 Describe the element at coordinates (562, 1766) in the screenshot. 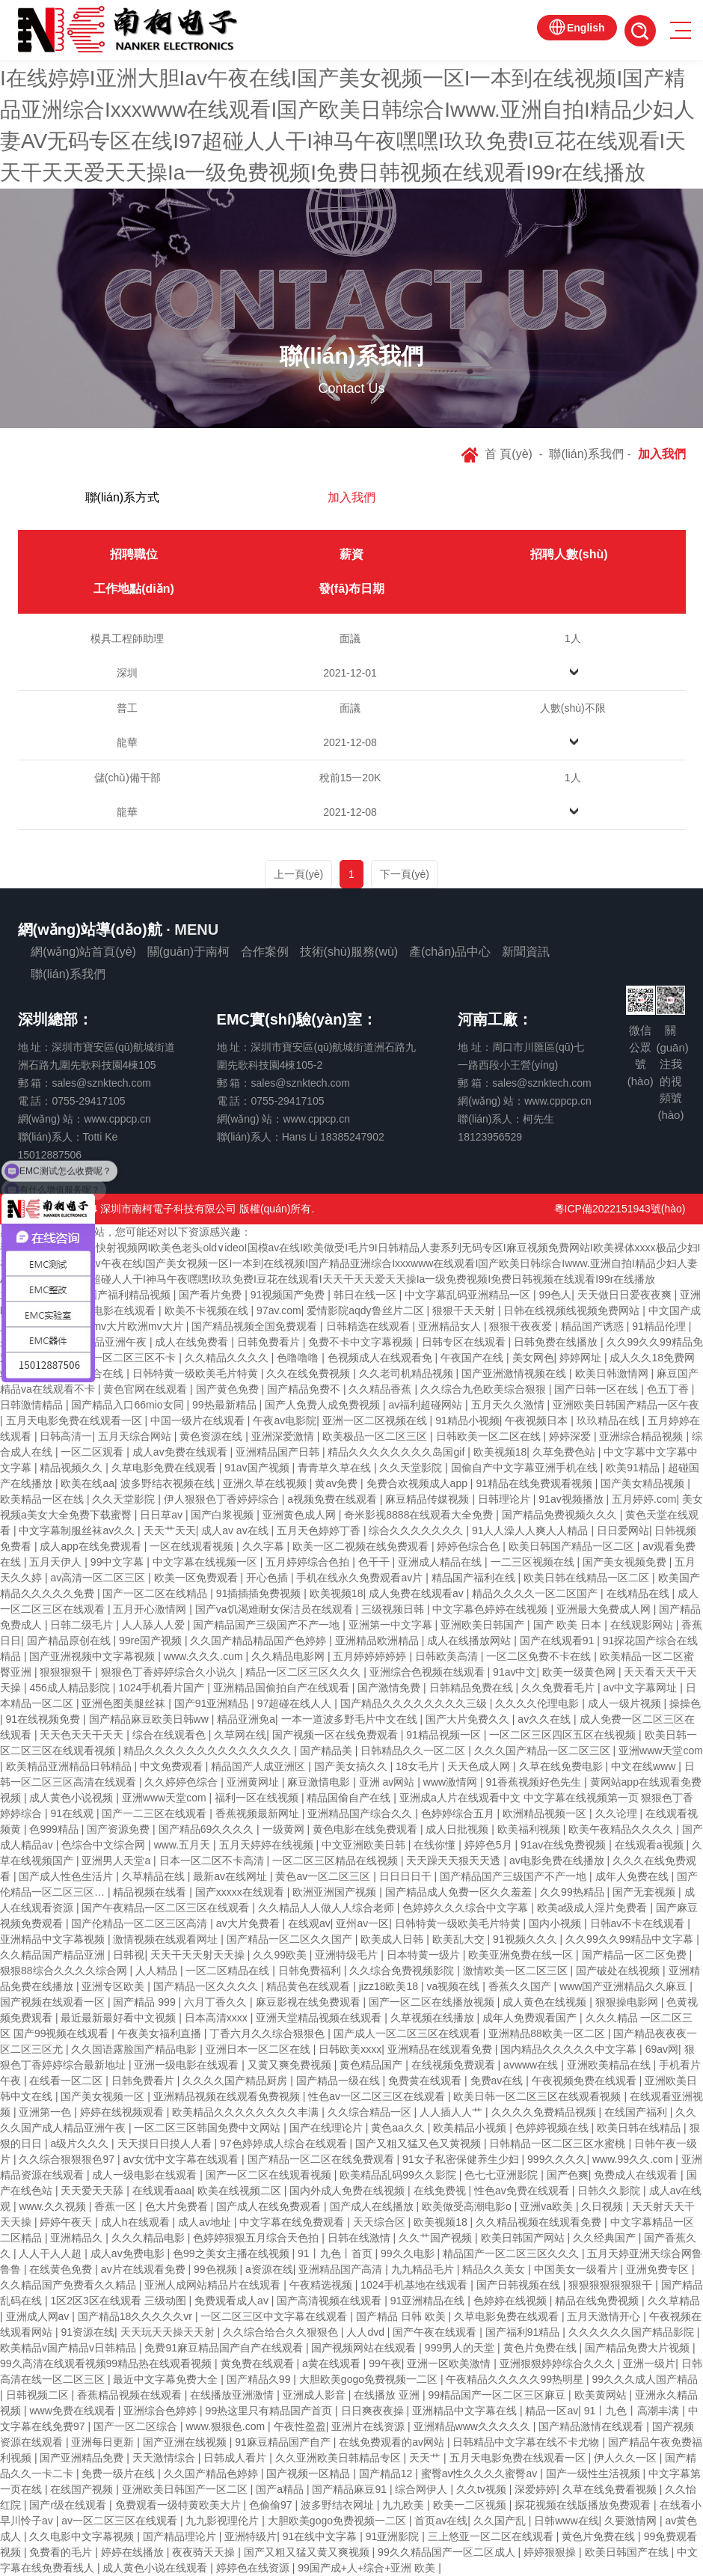

I see `久草在线免费电影` at that location.